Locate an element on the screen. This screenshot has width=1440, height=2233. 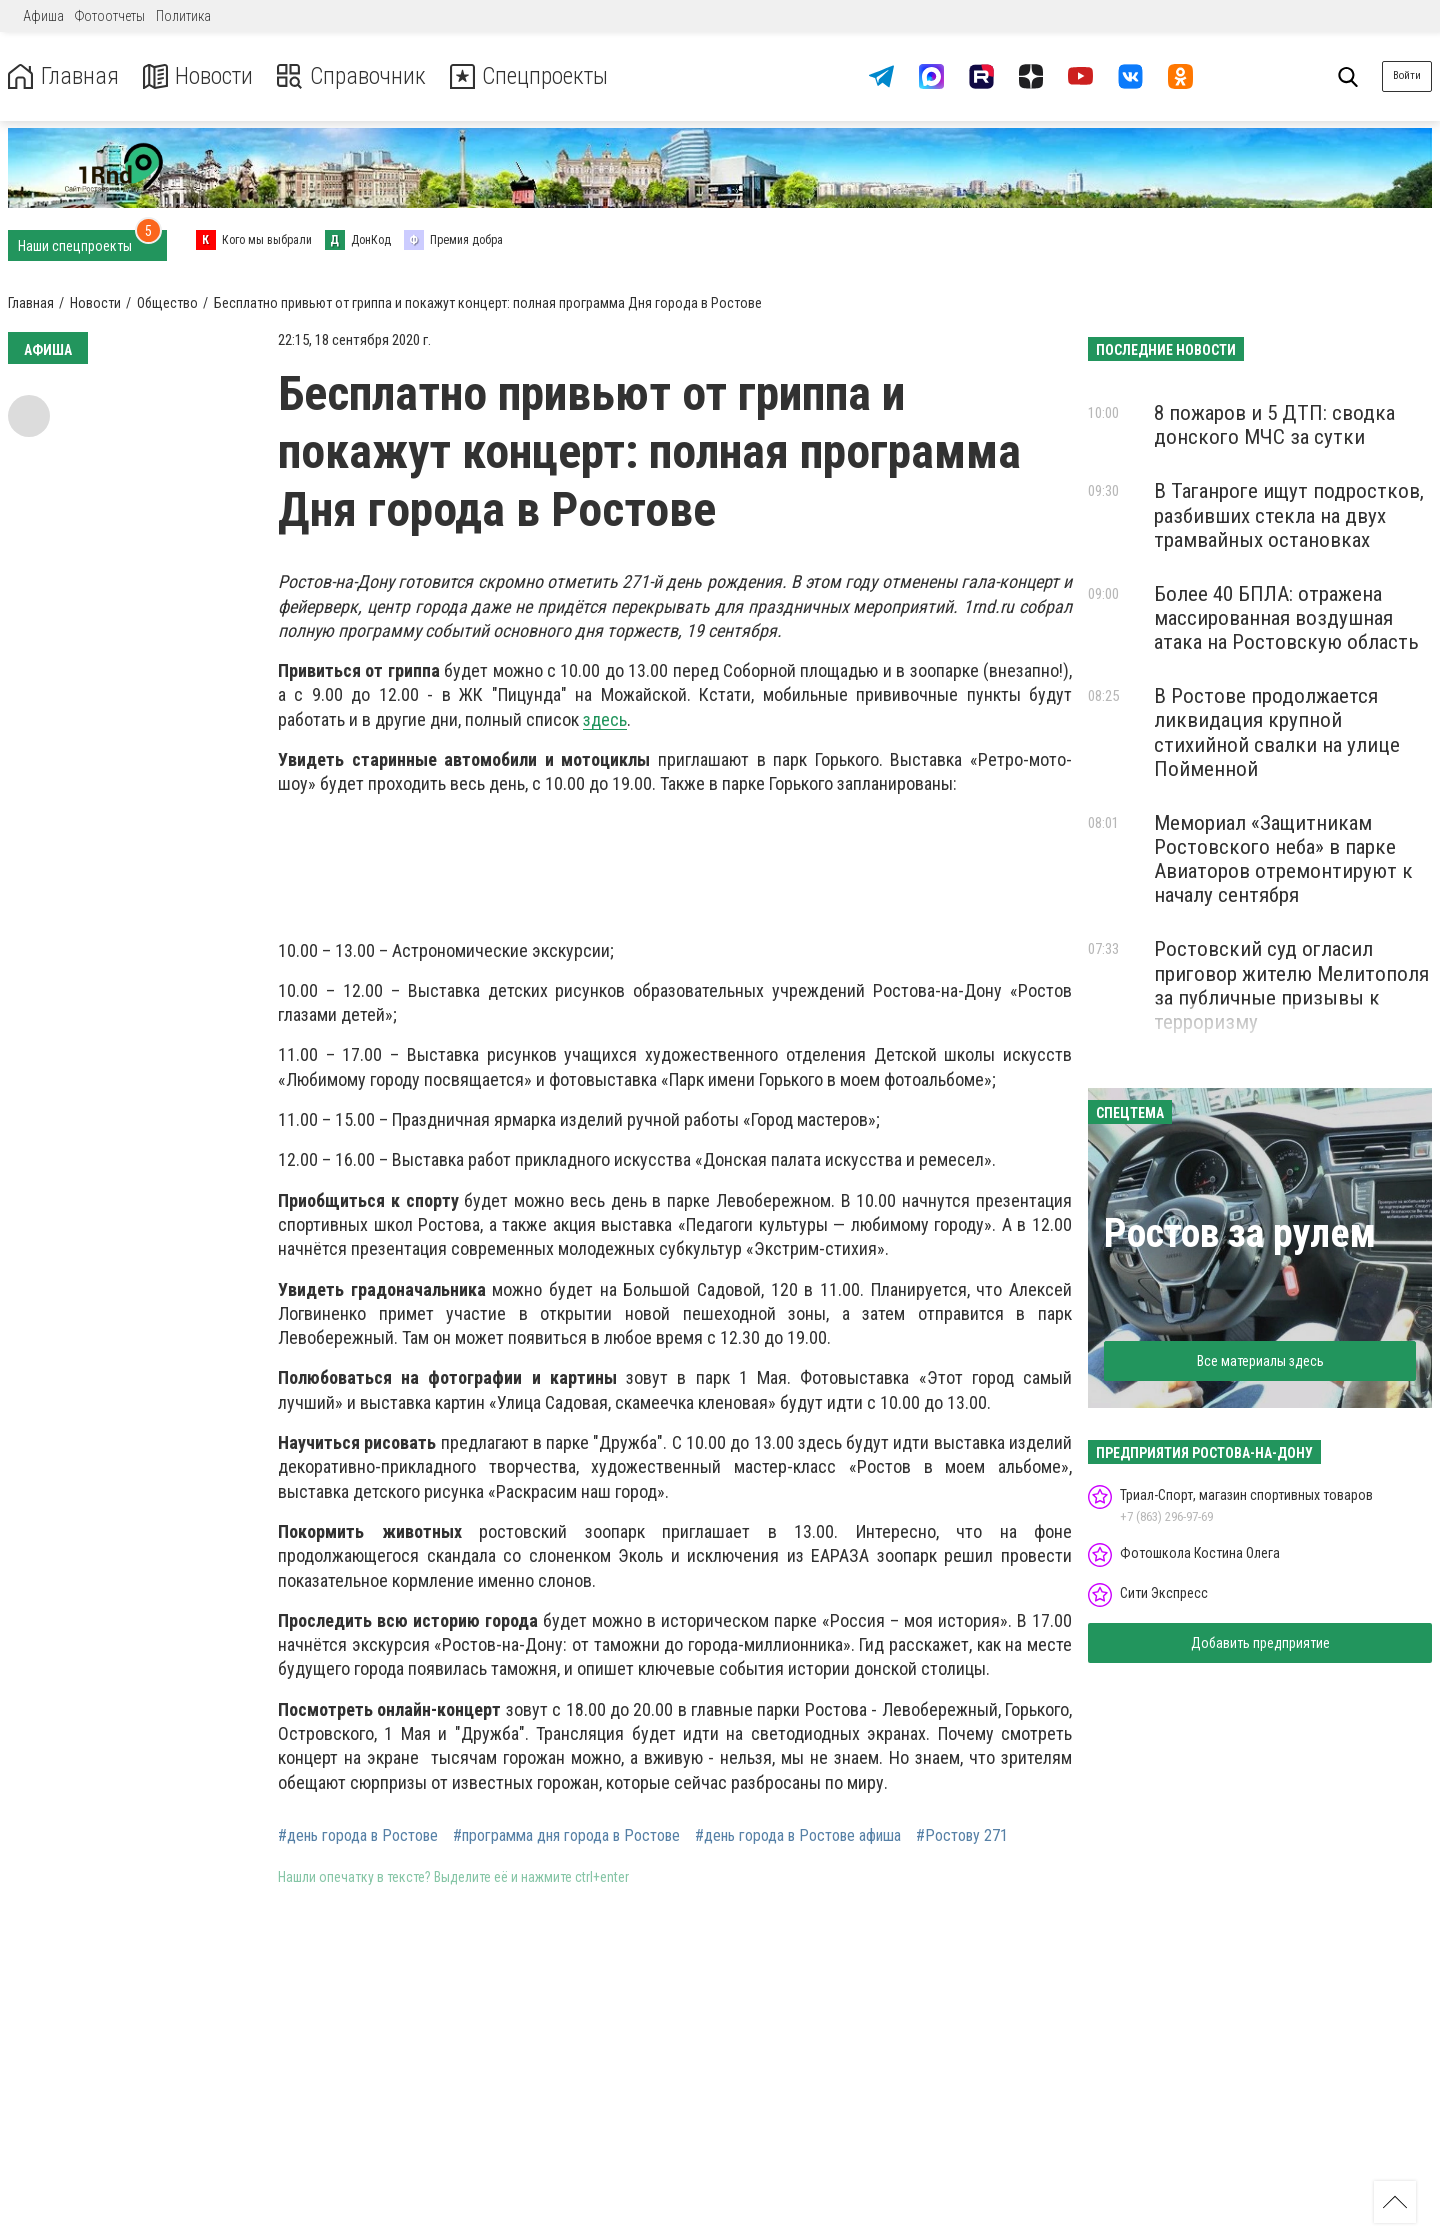
#день города в Ростове афиша is located at coordinates (798, 1836).